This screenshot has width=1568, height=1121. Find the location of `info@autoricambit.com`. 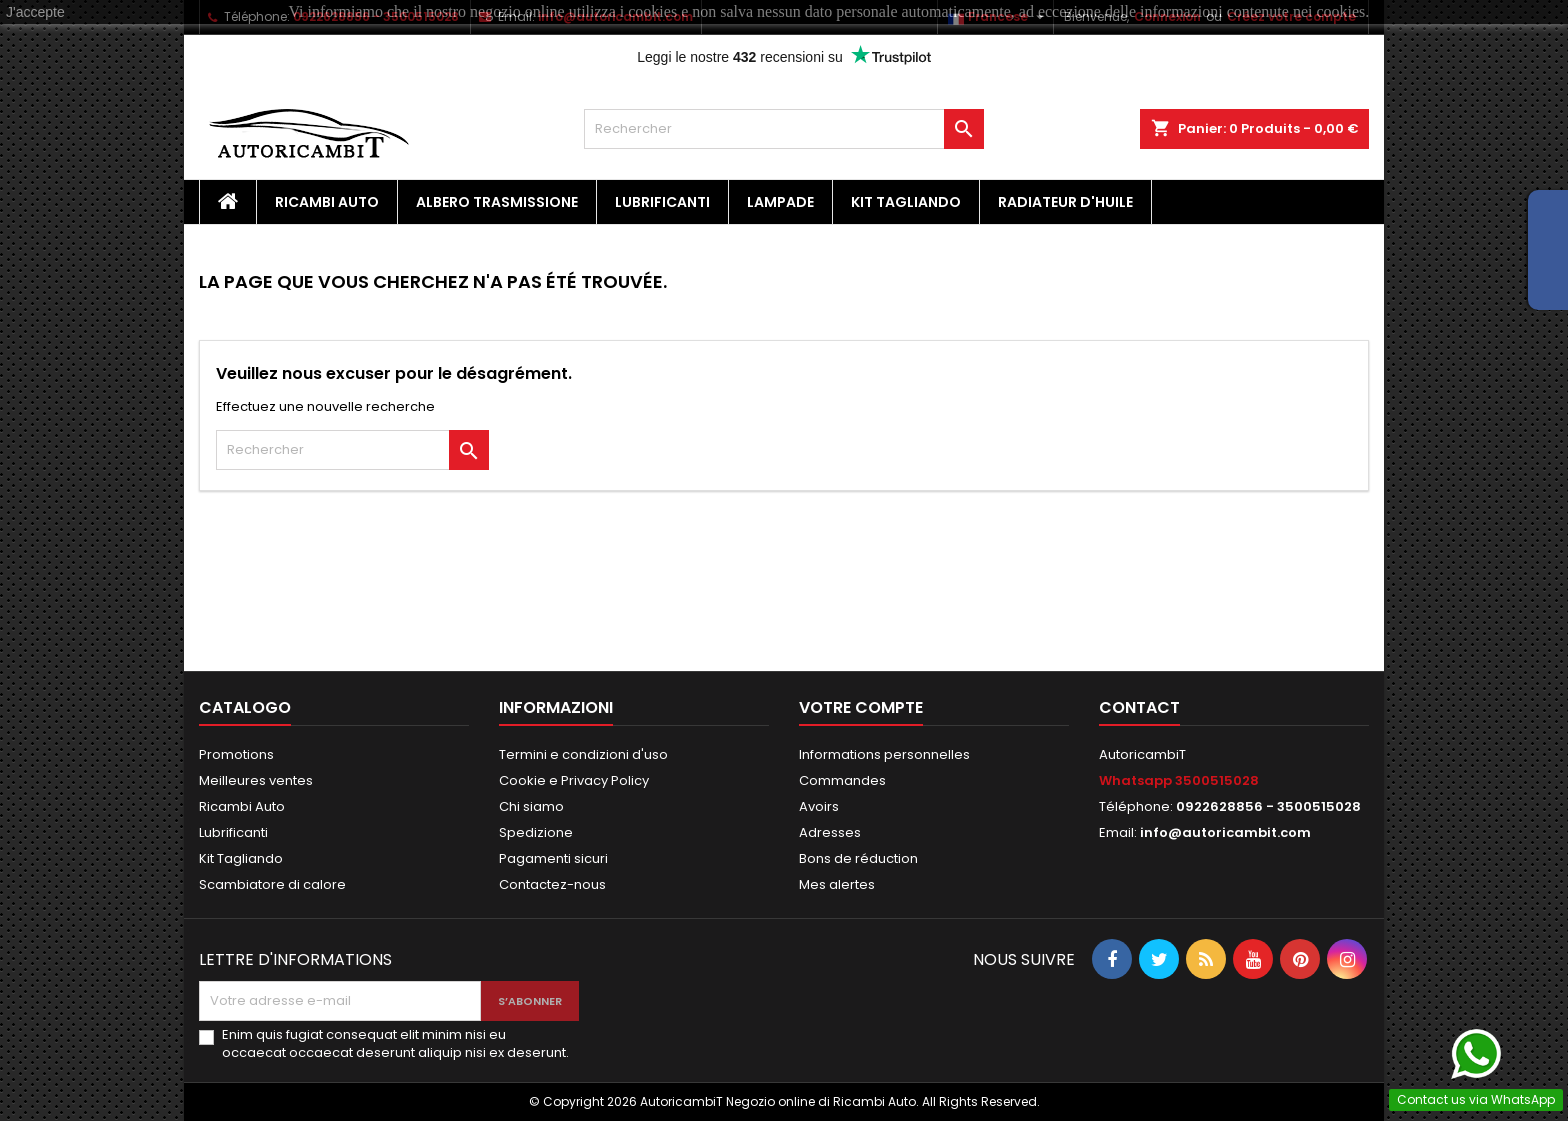

info@autoricambit.com is located at coordinates (1225, 832).